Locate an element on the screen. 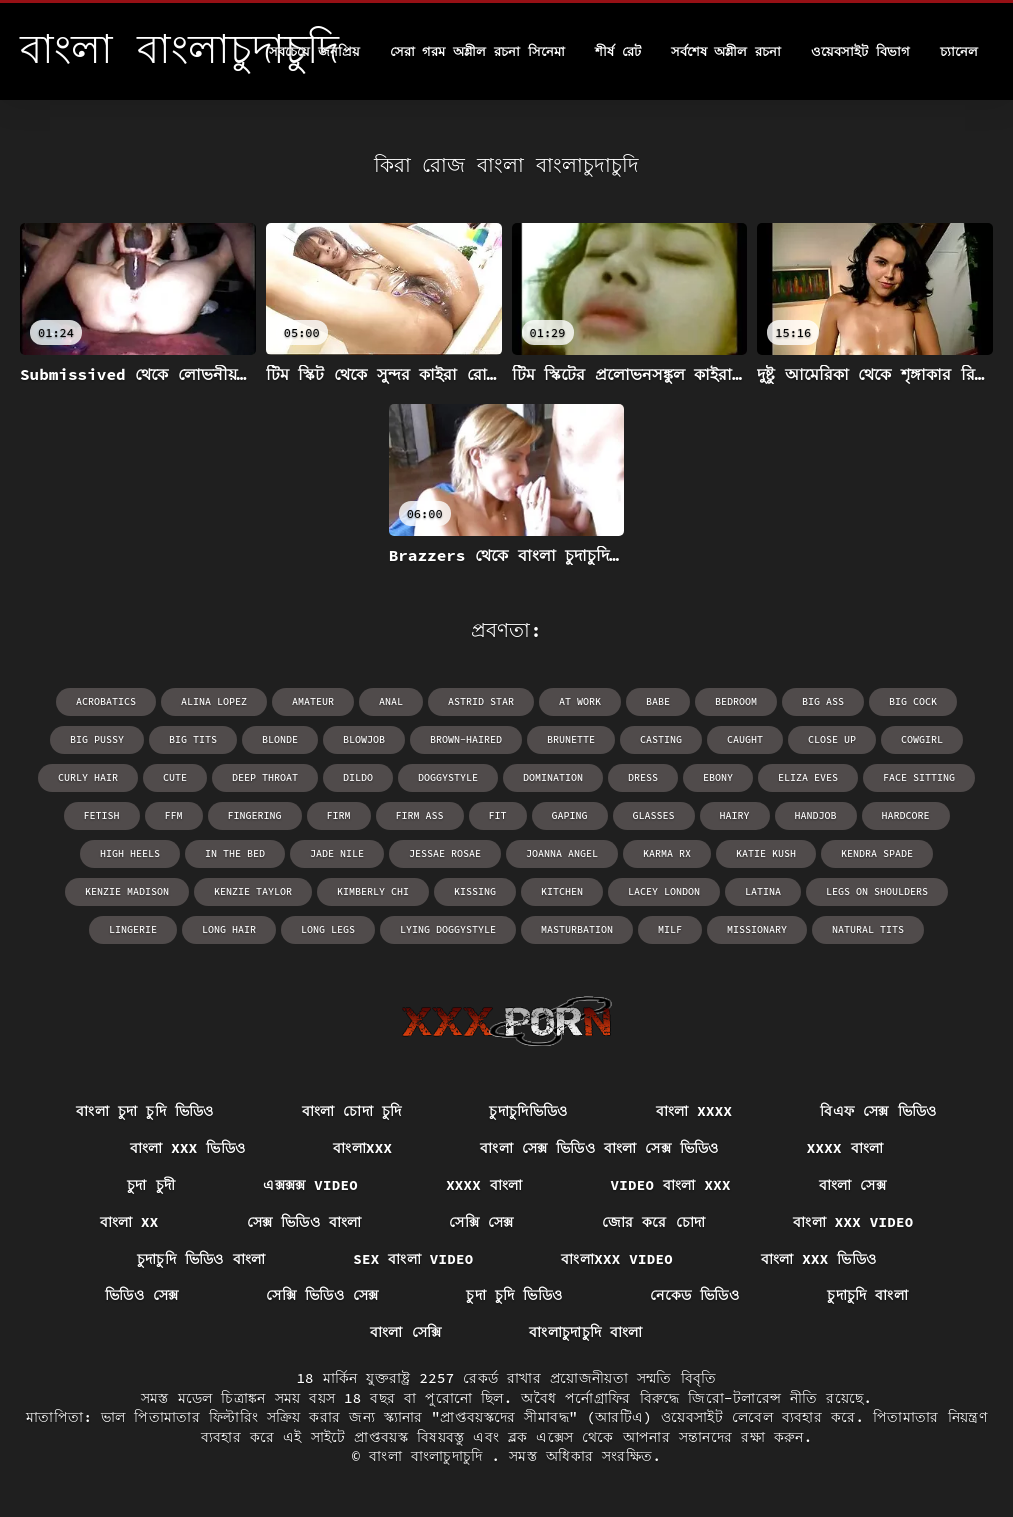 Image resolution: width=1013 pixels, height=1517 pixels. বাংলাxxx video is located at coordinates (616, 1259).